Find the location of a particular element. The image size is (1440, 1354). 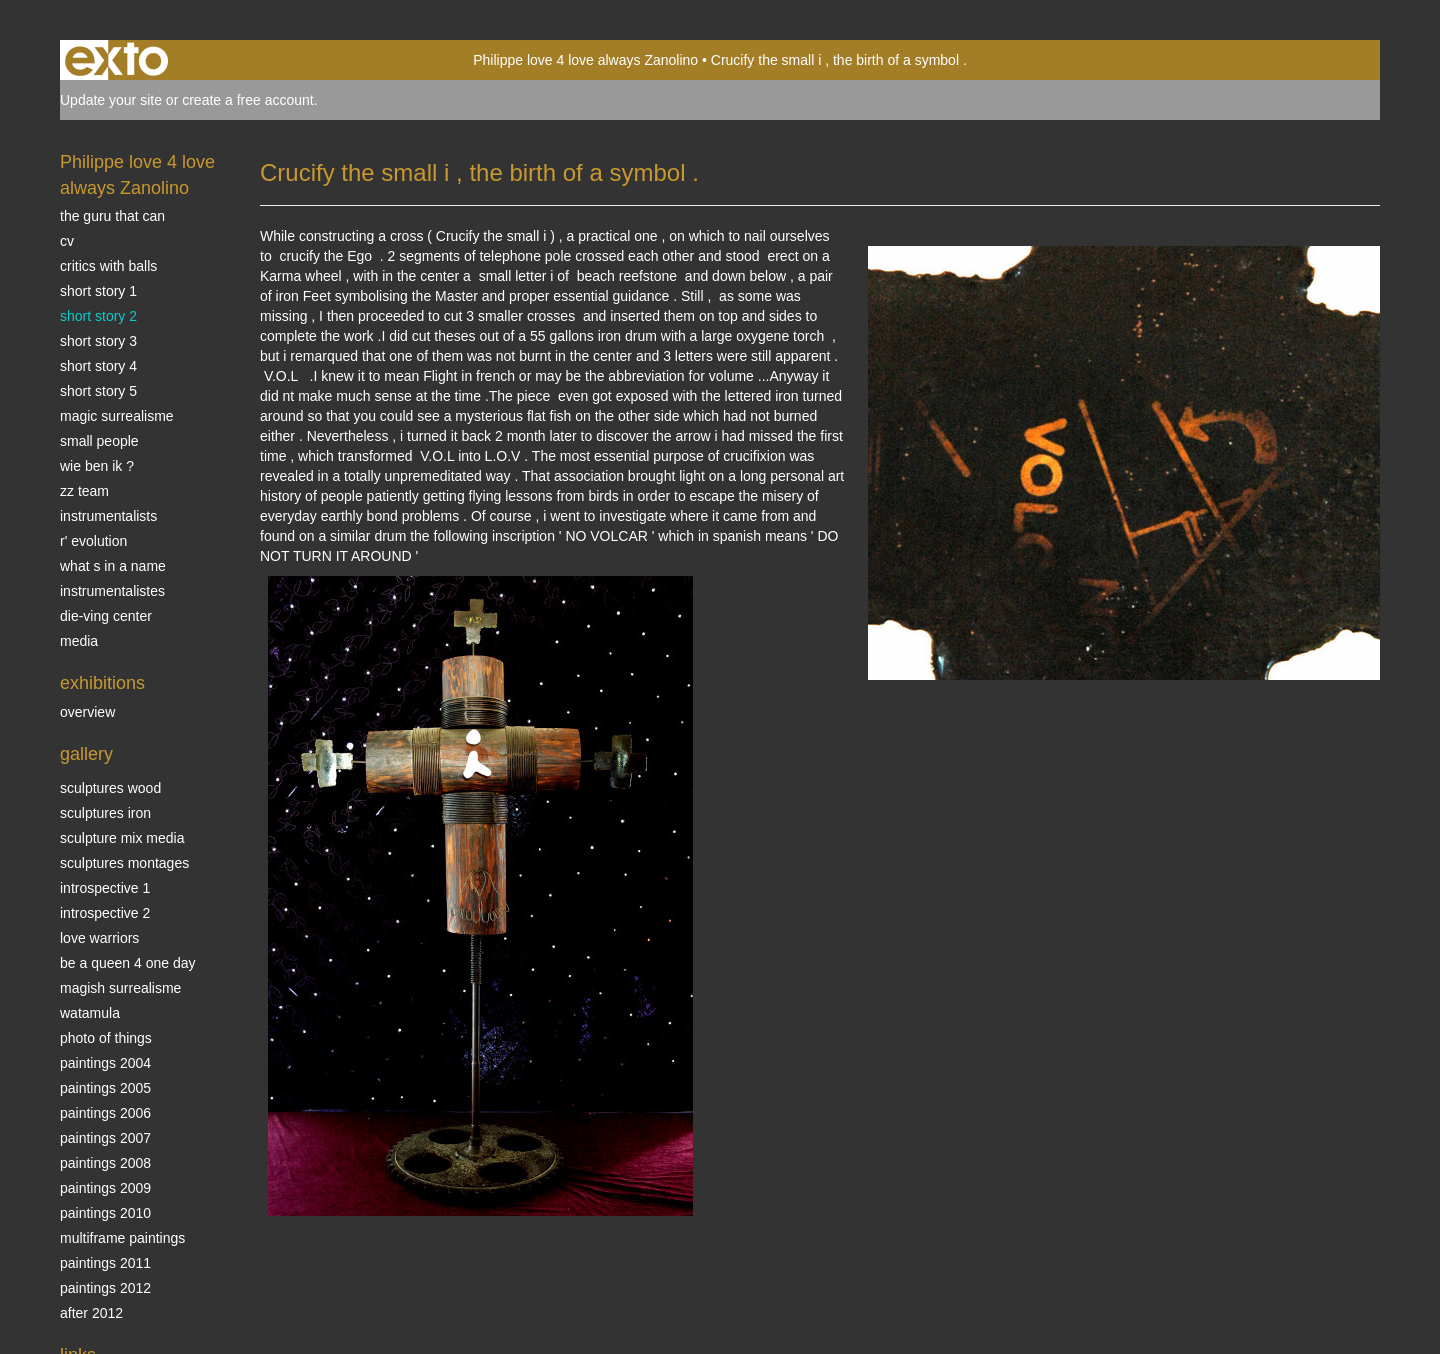

What s in a name is located at coordinates (113, 566).